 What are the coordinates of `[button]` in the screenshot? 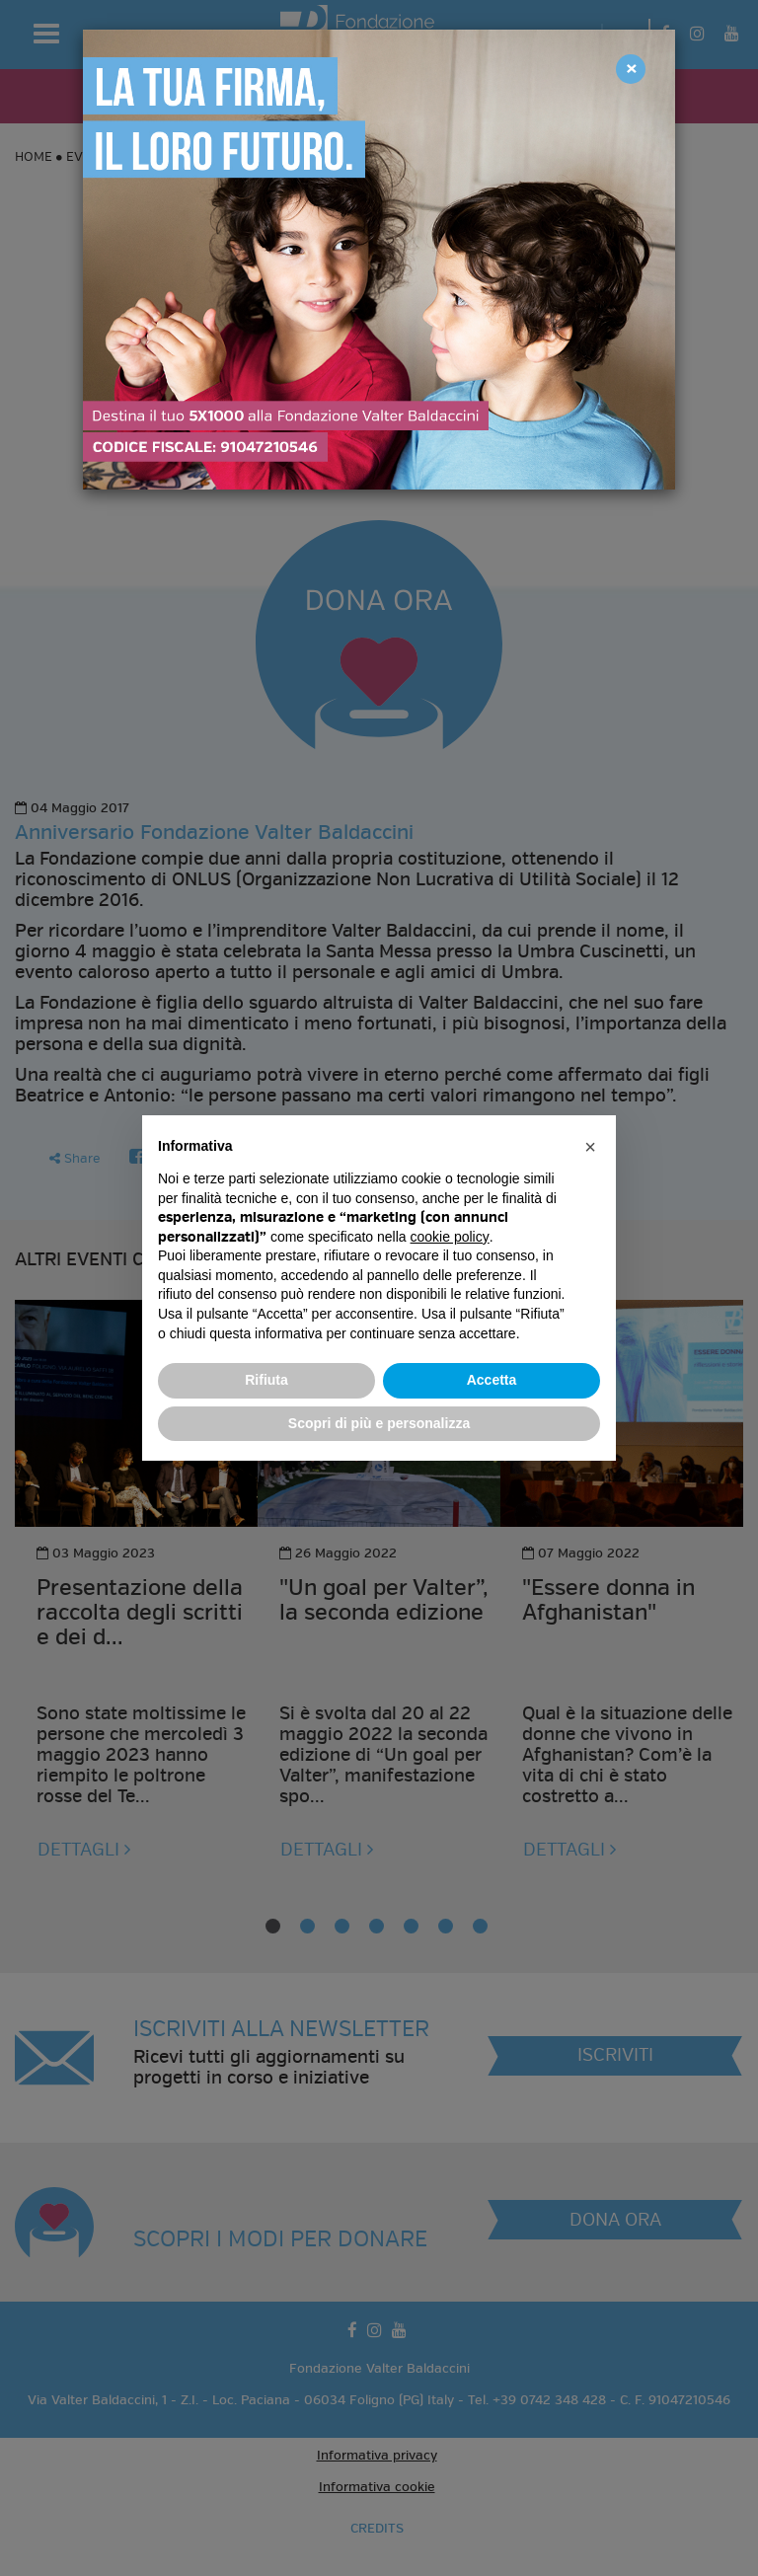 It's located at (590, 1147).